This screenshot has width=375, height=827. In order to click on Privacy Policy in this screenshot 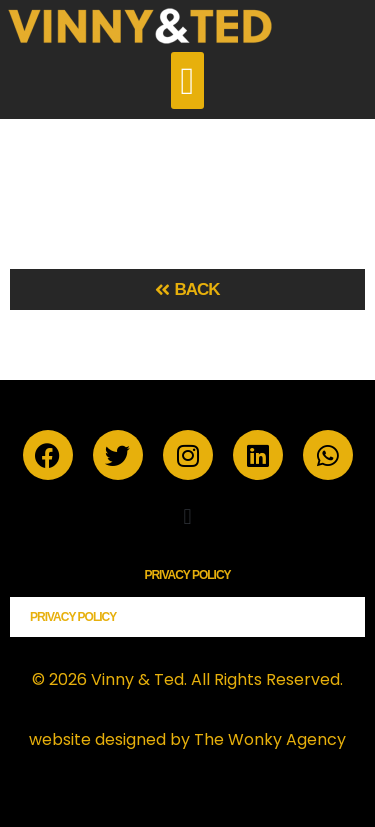, I will do `click(187, 575)`.